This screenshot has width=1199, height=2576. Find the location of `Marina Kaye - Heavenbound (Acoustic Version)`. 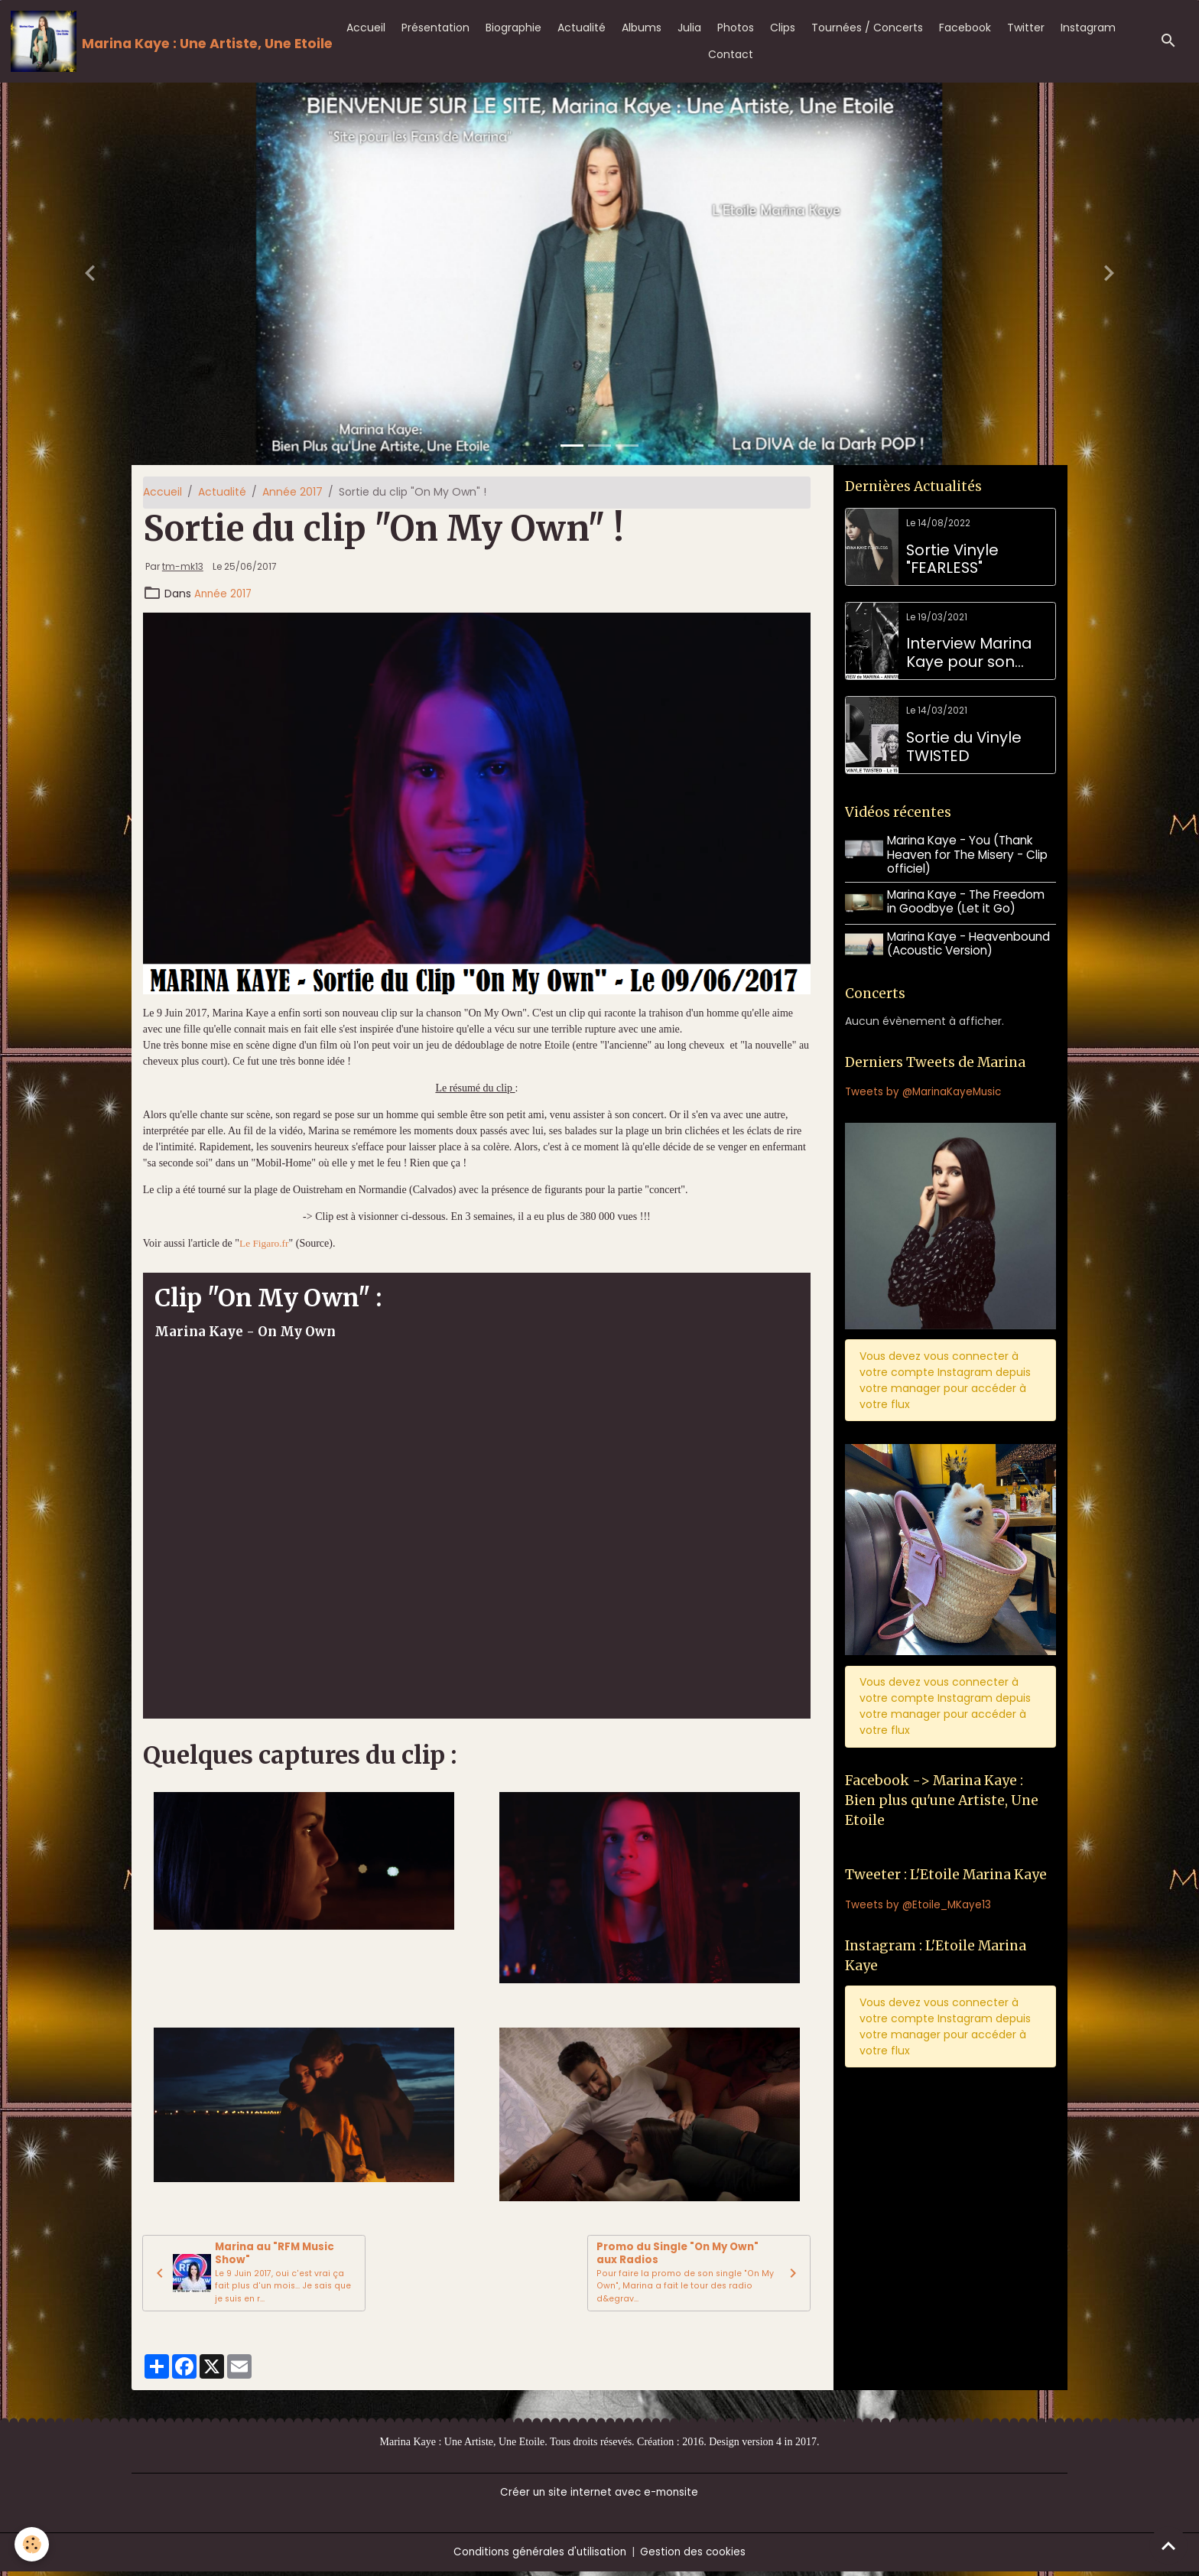

Marina Kaye - Heavenbound (Acoustic Version) is located at coordinates (970, 941).